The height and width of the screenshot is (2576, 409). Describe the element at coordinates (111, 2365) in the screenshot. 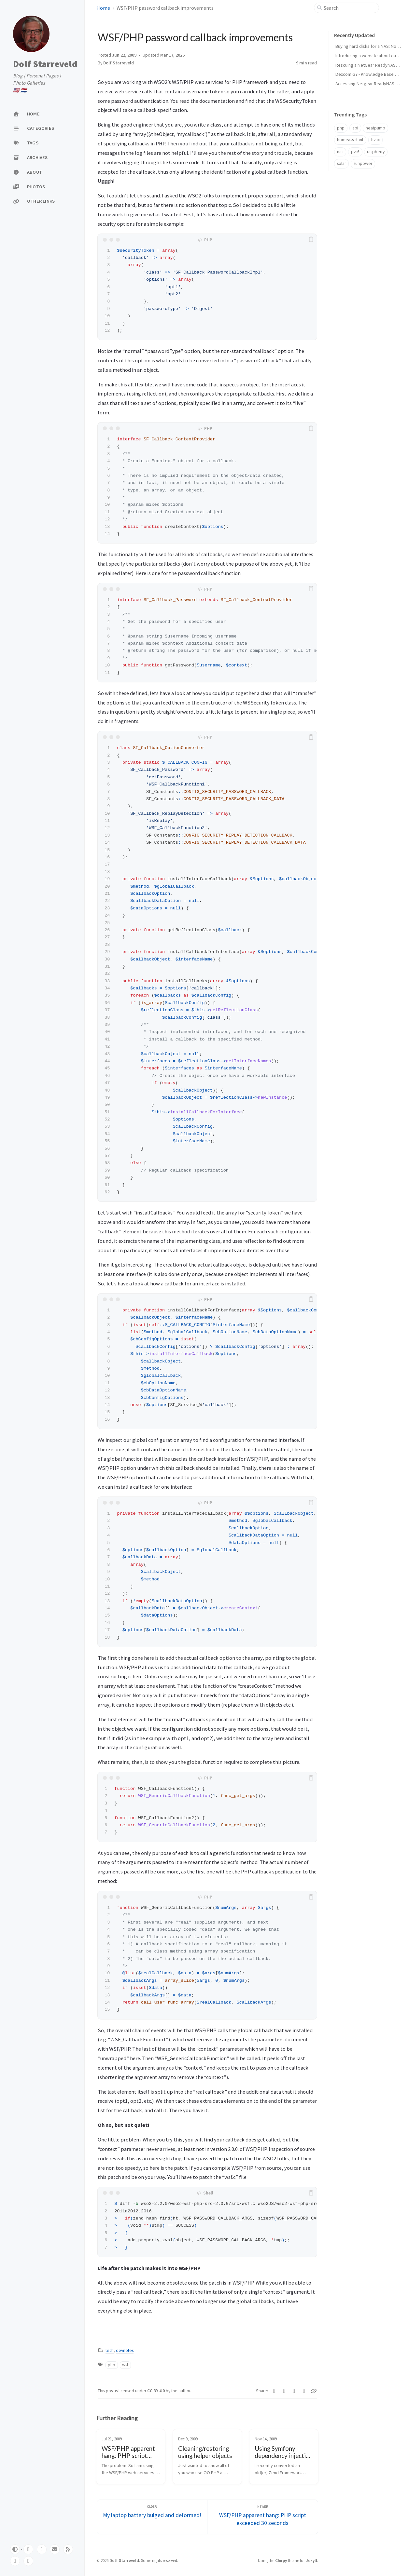

I see `php` at that location.